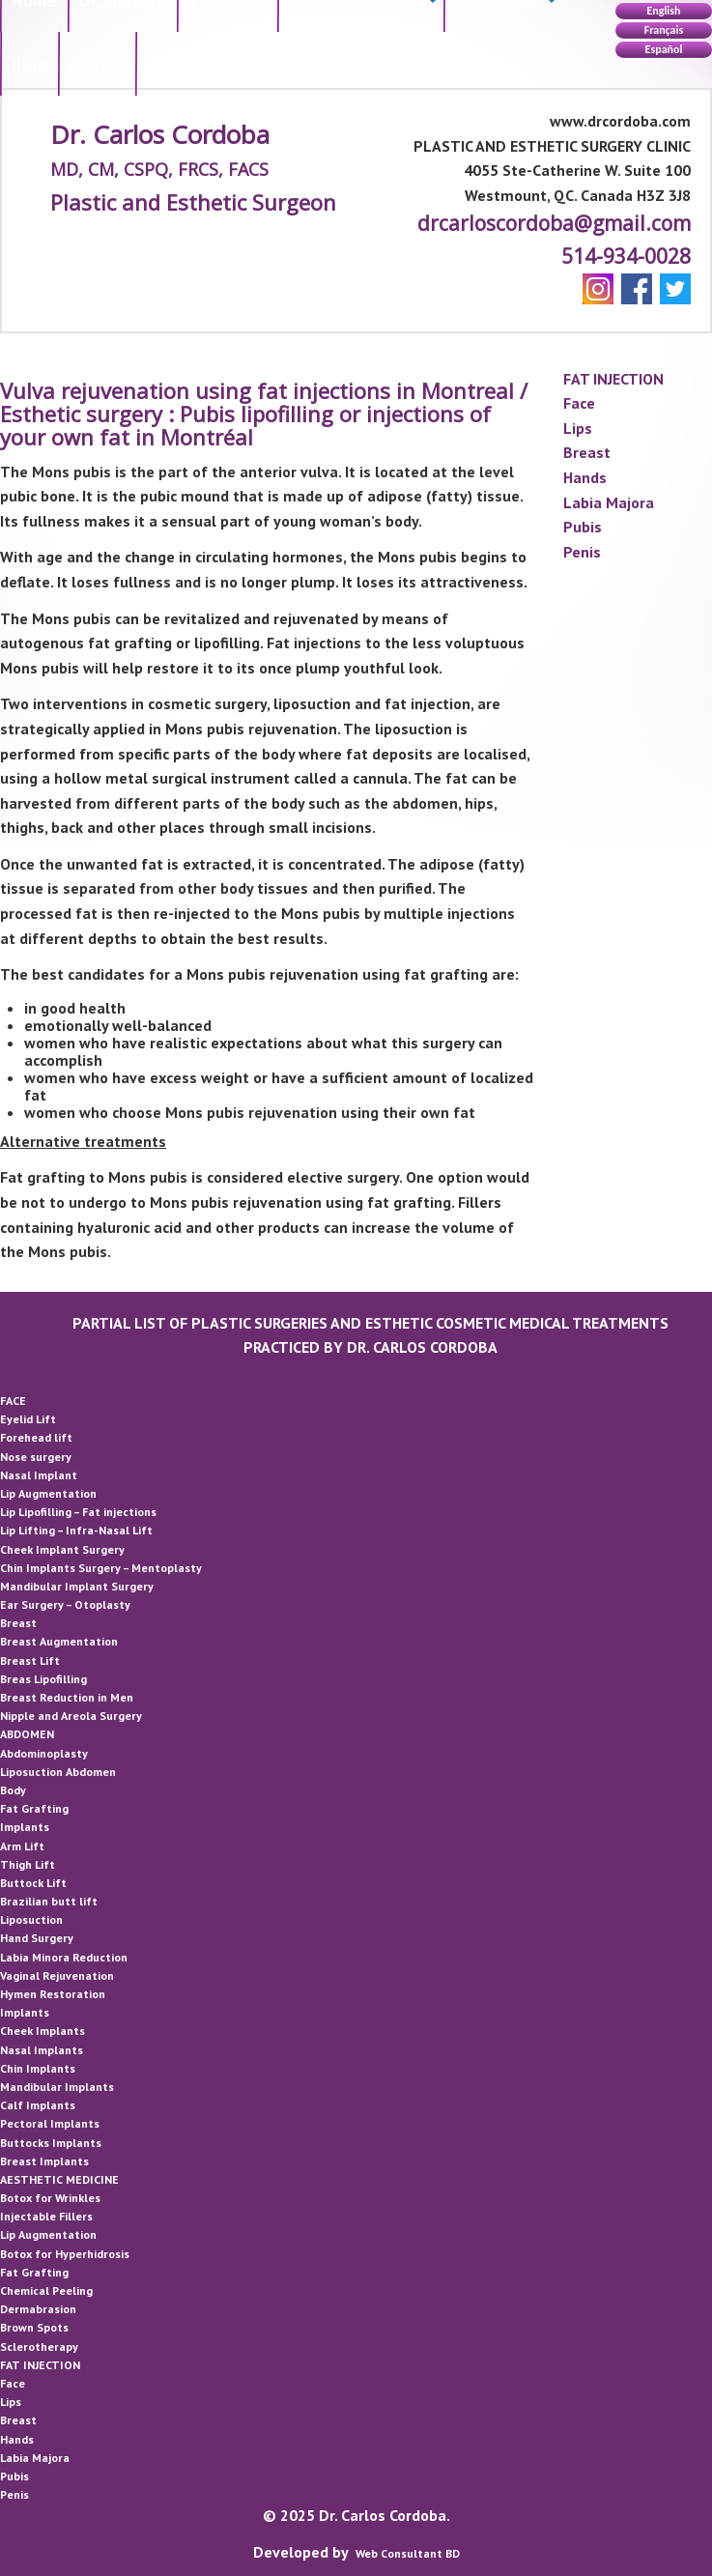  I want to click on Brazilian butt lift, so click(49, 1901).